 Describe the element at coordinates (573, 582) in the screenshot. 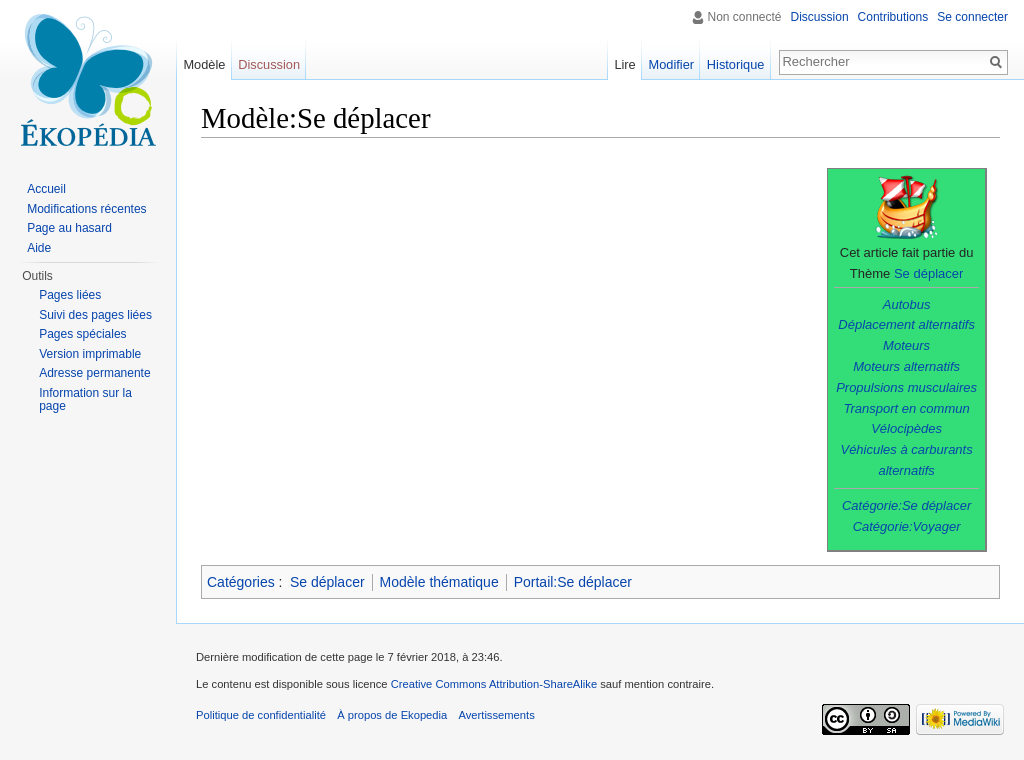

I see `Portail:Se déplacer` at that location.